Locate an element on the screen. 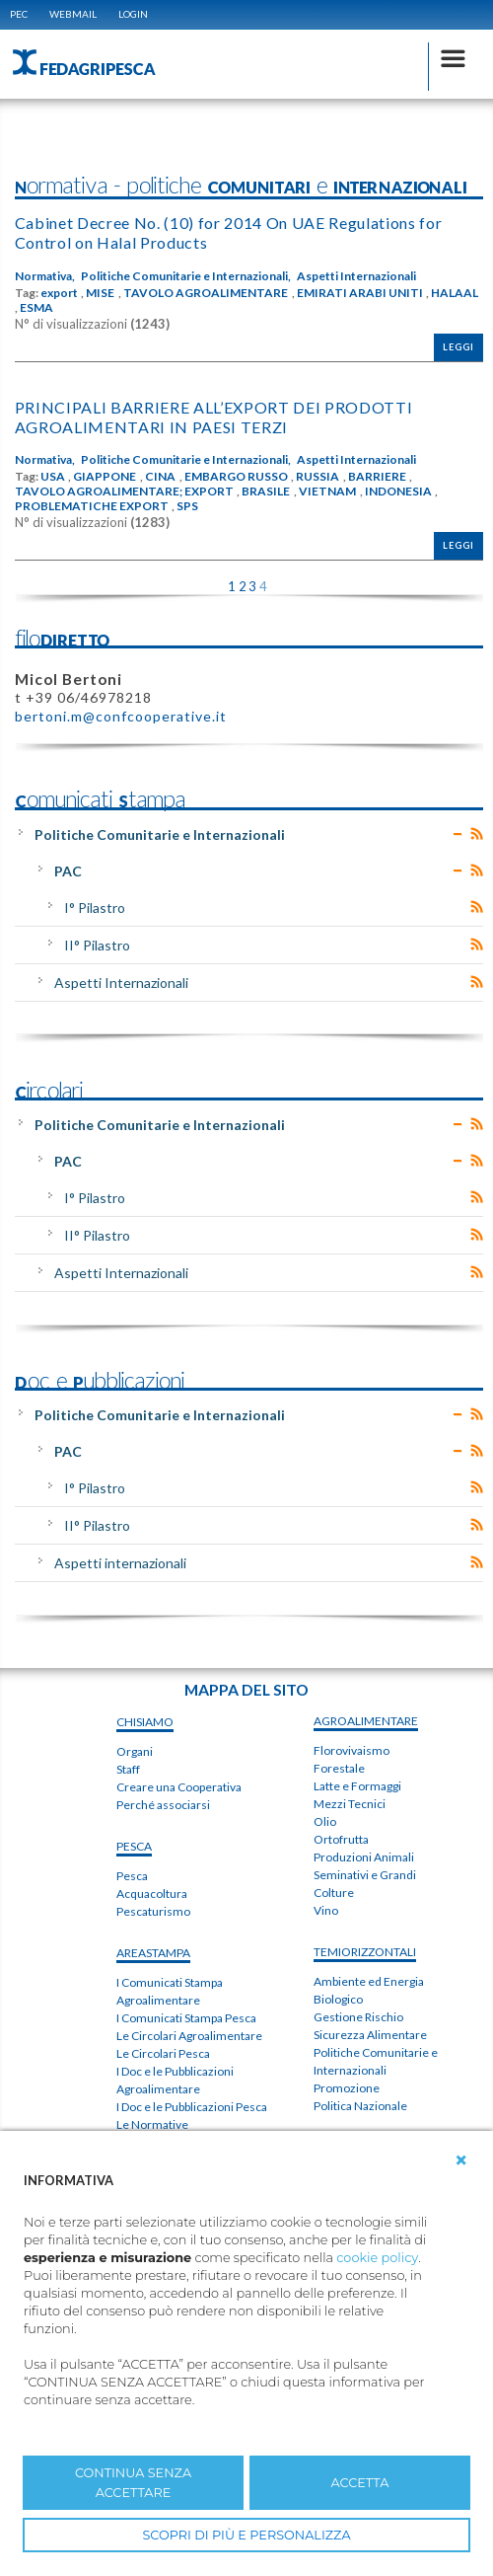 This screenshot has width=493, height=2576. VIETNAM is located at coordinates (327, 491).